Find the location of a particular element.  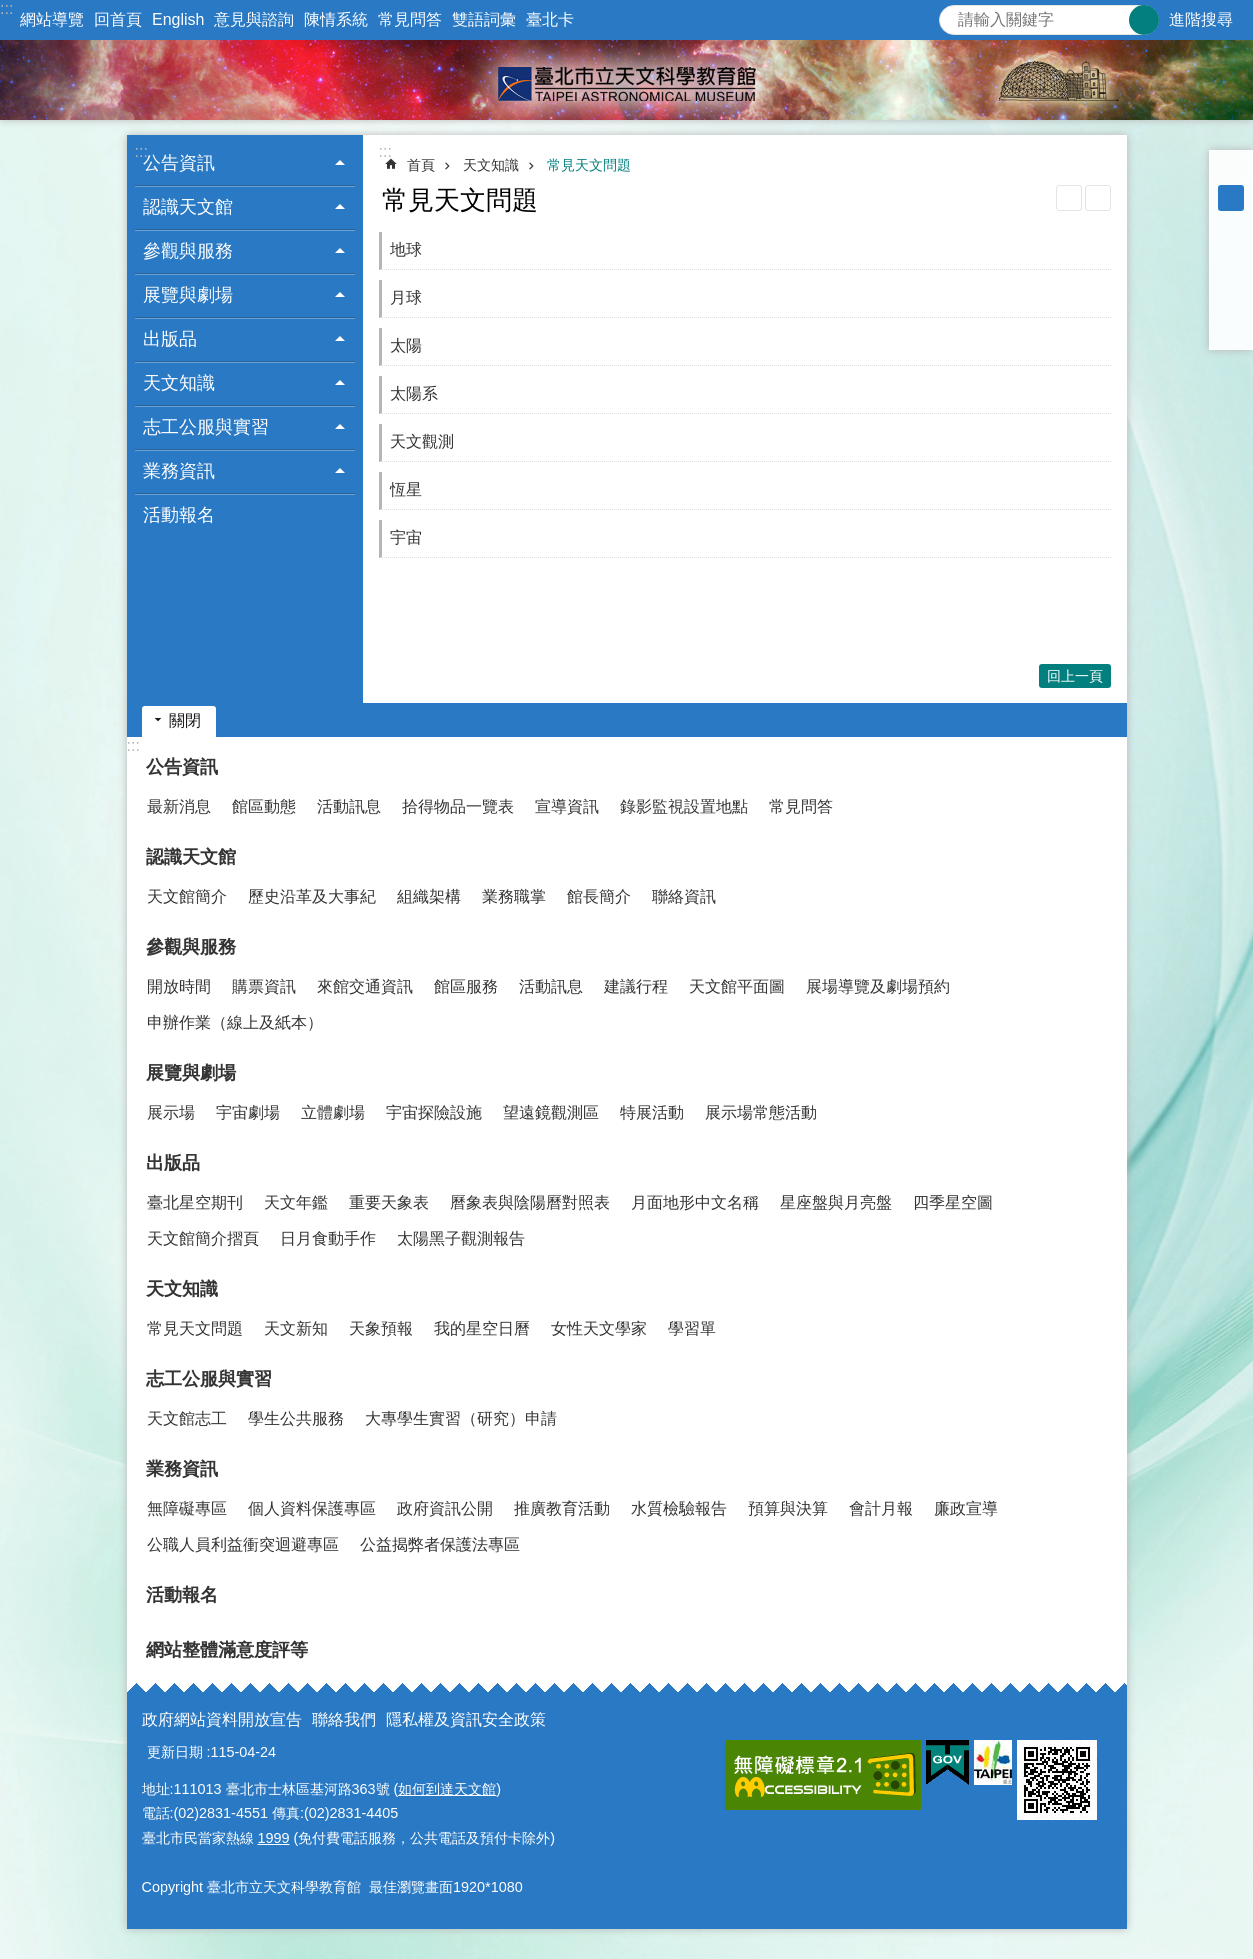

會計月報 is located at coordinates (881, 1508).